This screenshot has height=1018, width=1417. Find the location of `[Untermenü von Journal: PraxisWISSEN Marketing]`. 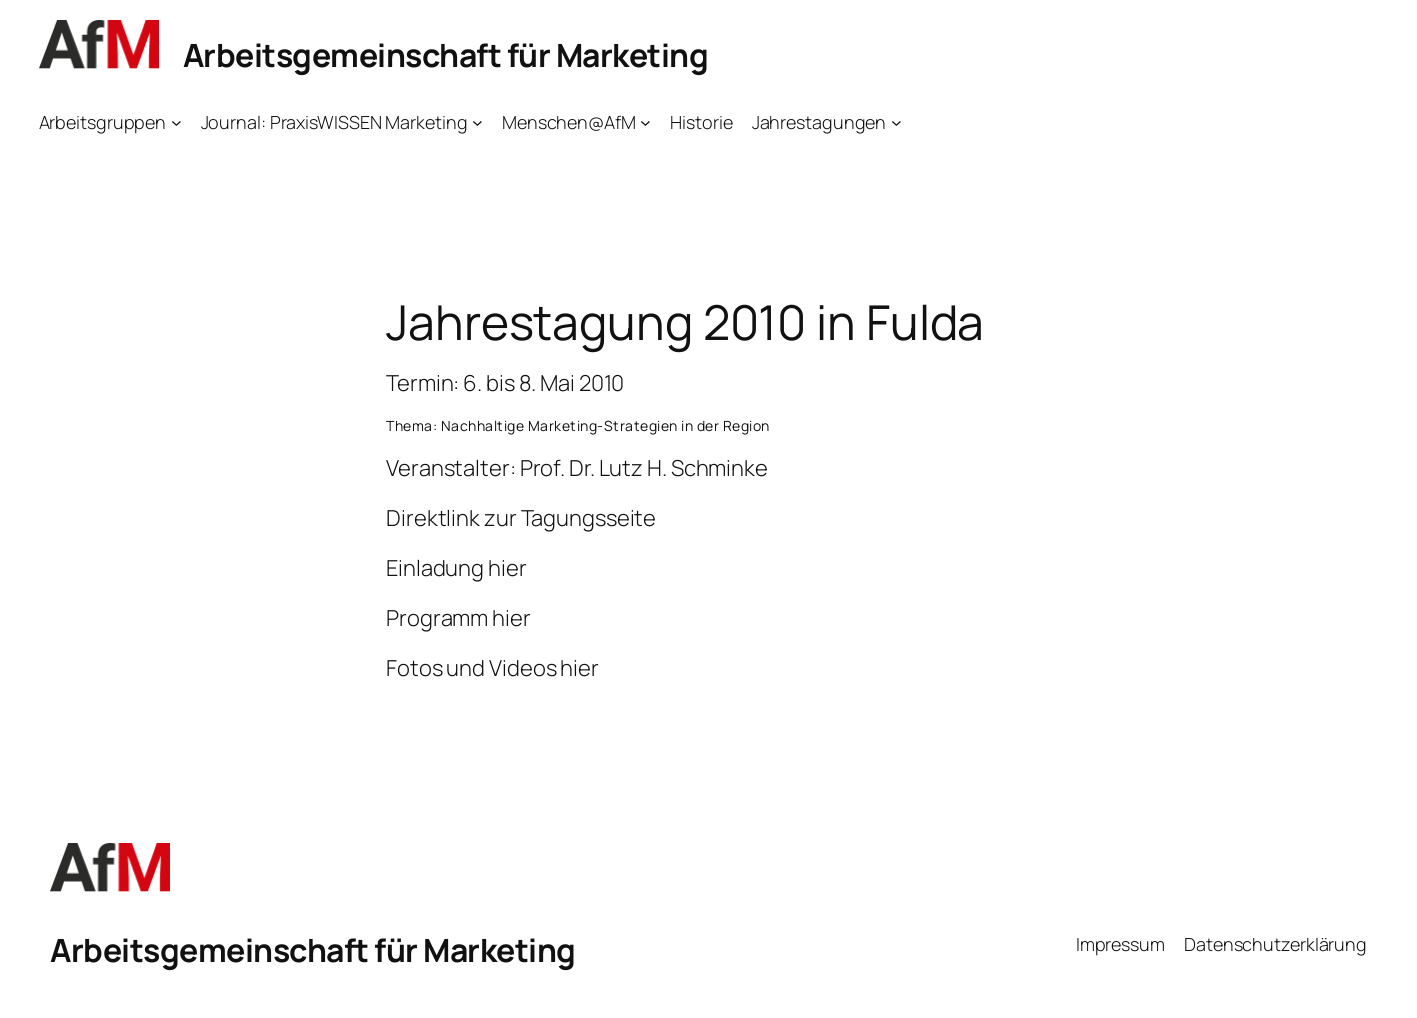

[Untermenü von Journal: PraxisWISSEN Marketing] is located at coordinates (477, 122).